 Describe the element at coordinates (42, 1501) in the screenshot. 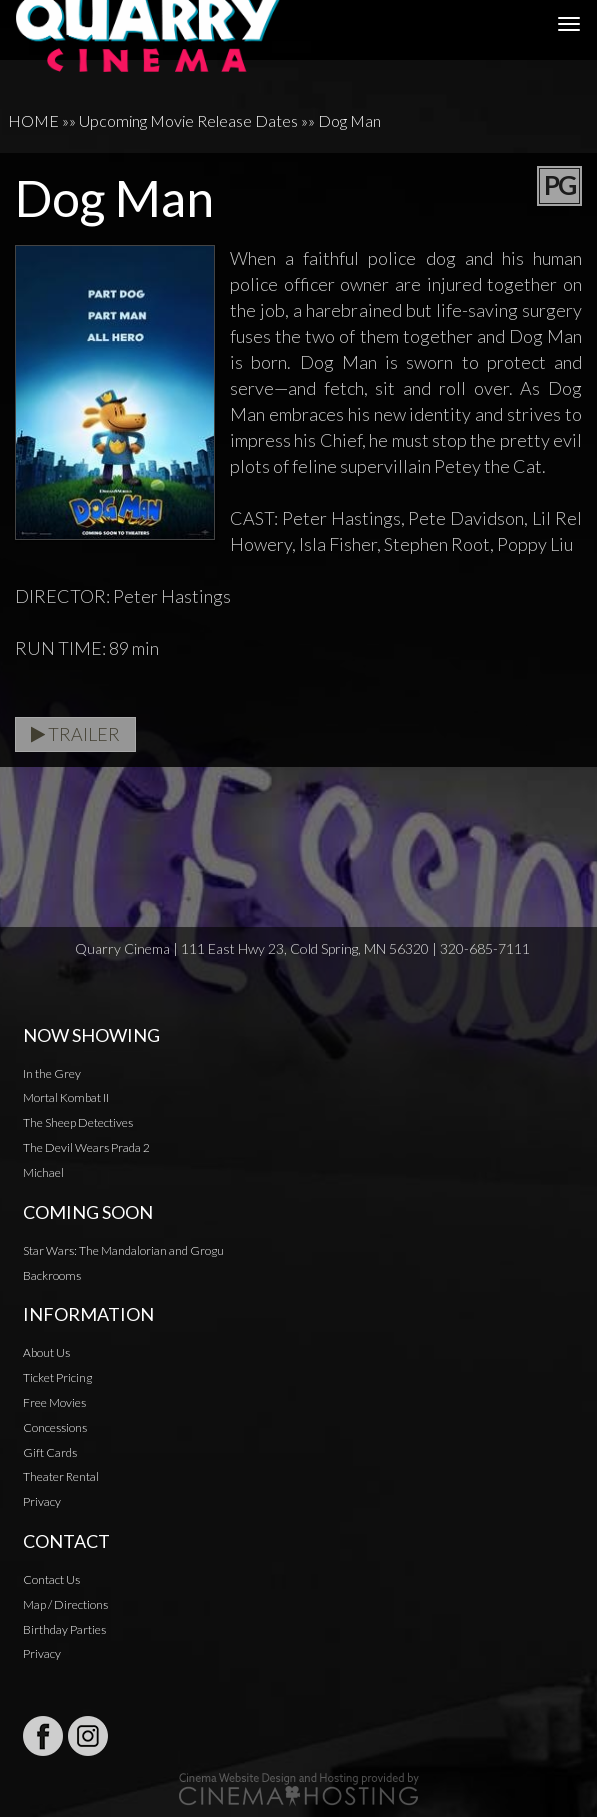

I see `Privacy` at that location.